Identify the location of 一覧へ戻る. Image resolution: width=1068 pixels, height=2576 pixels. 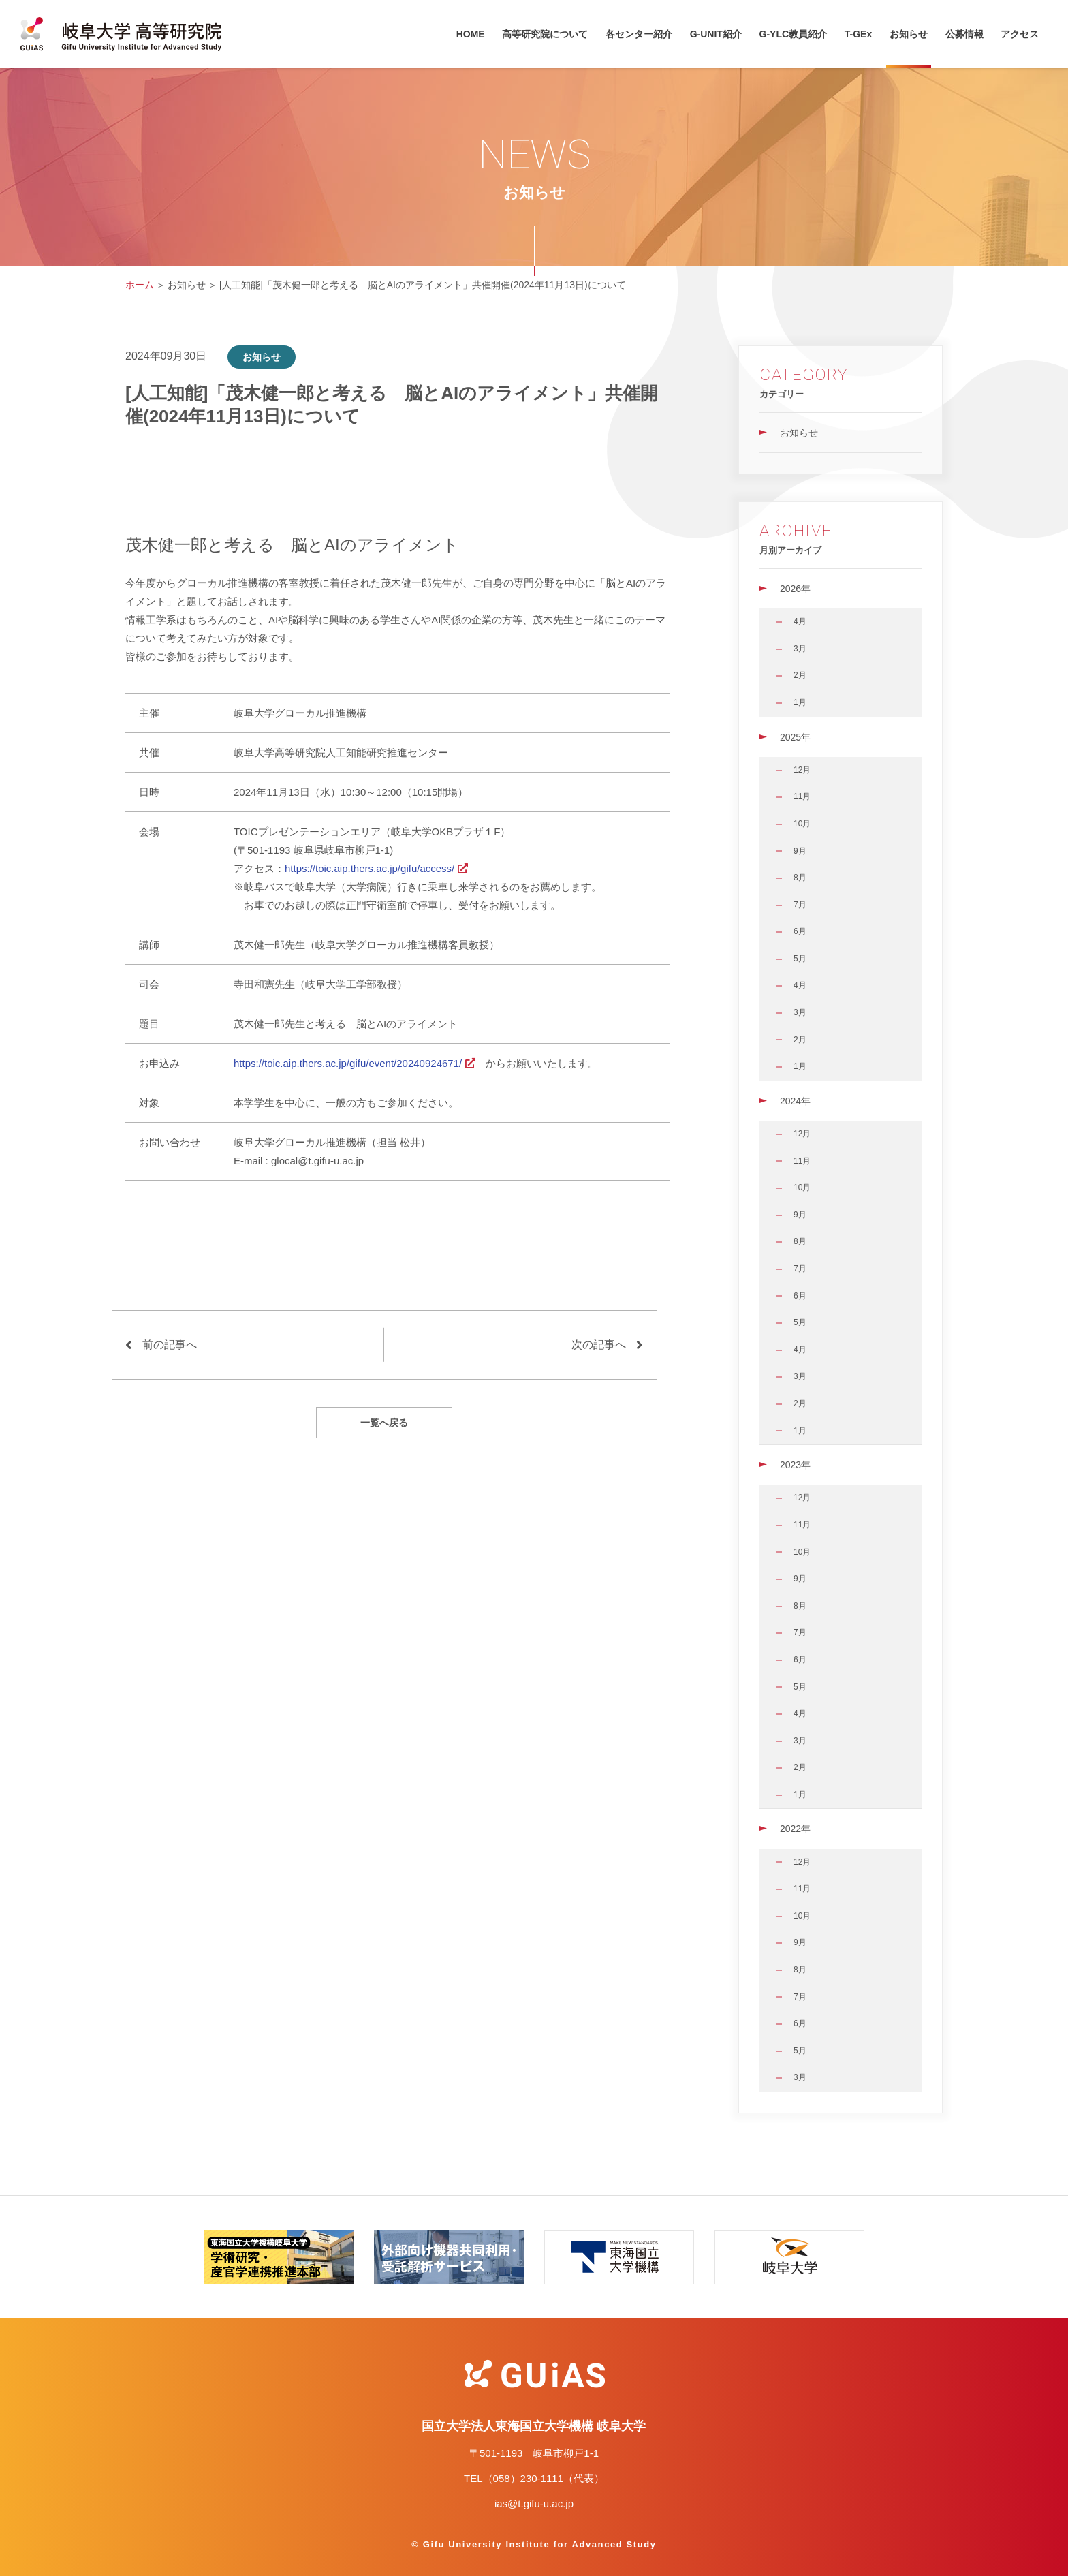
(384, 1422).